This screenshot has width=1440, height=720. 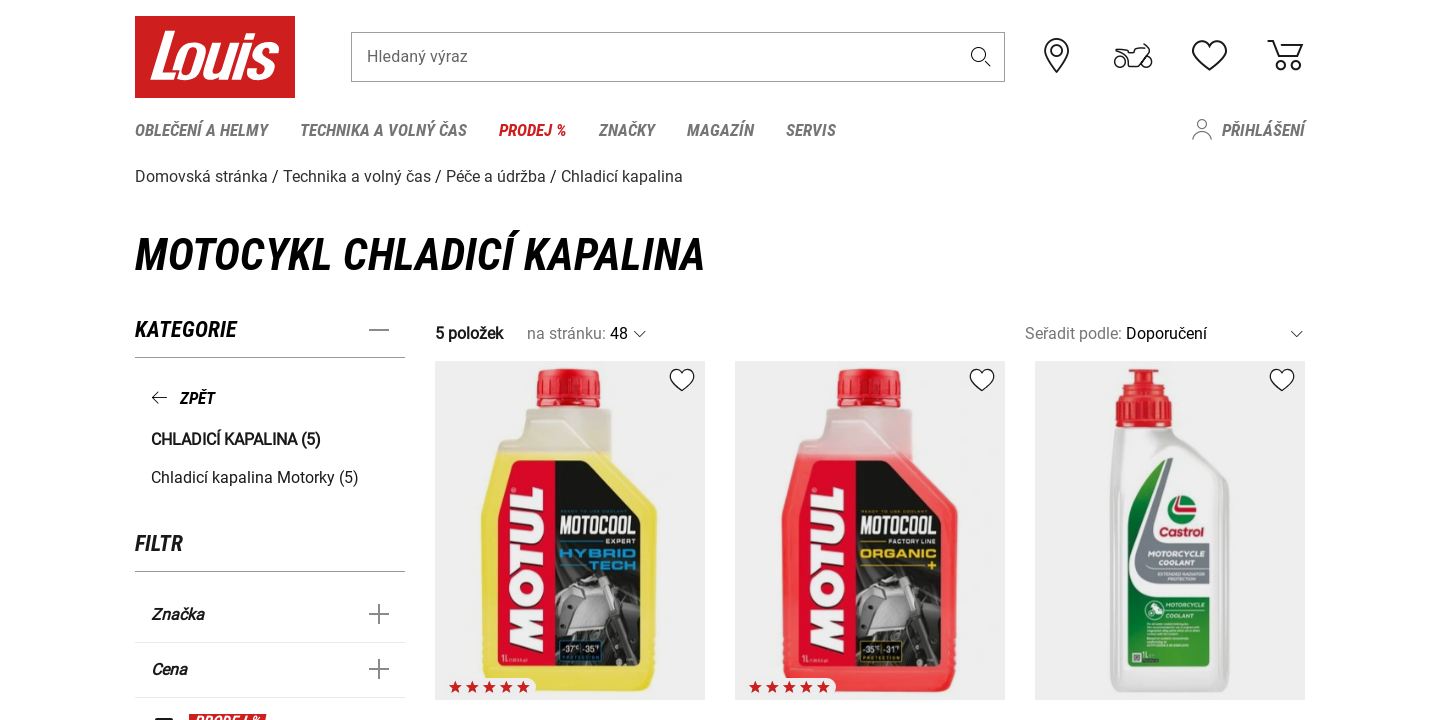 I want to click on na stránku:, so click(x=566, y=333).